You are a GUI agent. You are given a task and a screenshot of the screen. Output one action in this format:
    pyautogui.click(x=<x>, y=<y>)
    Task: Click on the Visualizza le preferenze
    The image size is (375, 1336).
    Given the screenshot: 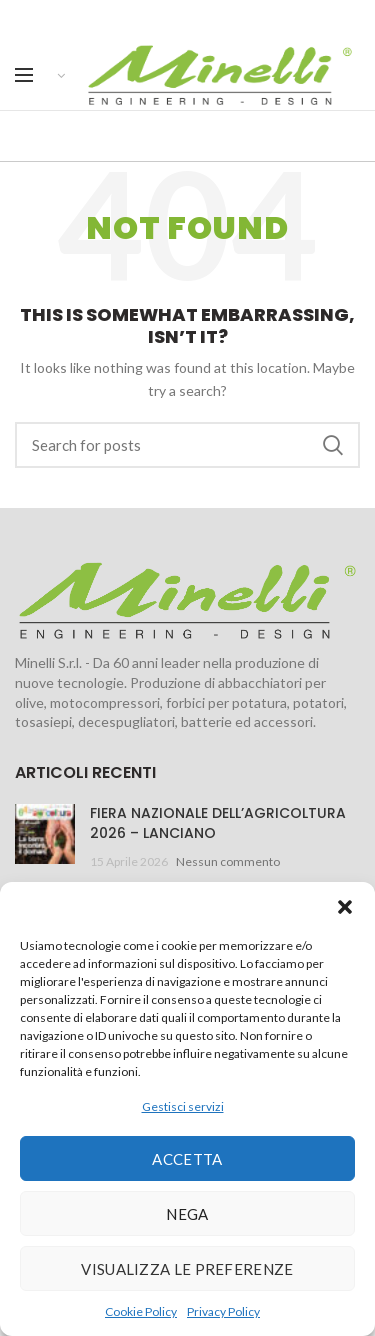 What is the action you would take?
    pyautogui.click(x=187, y=1269)
    